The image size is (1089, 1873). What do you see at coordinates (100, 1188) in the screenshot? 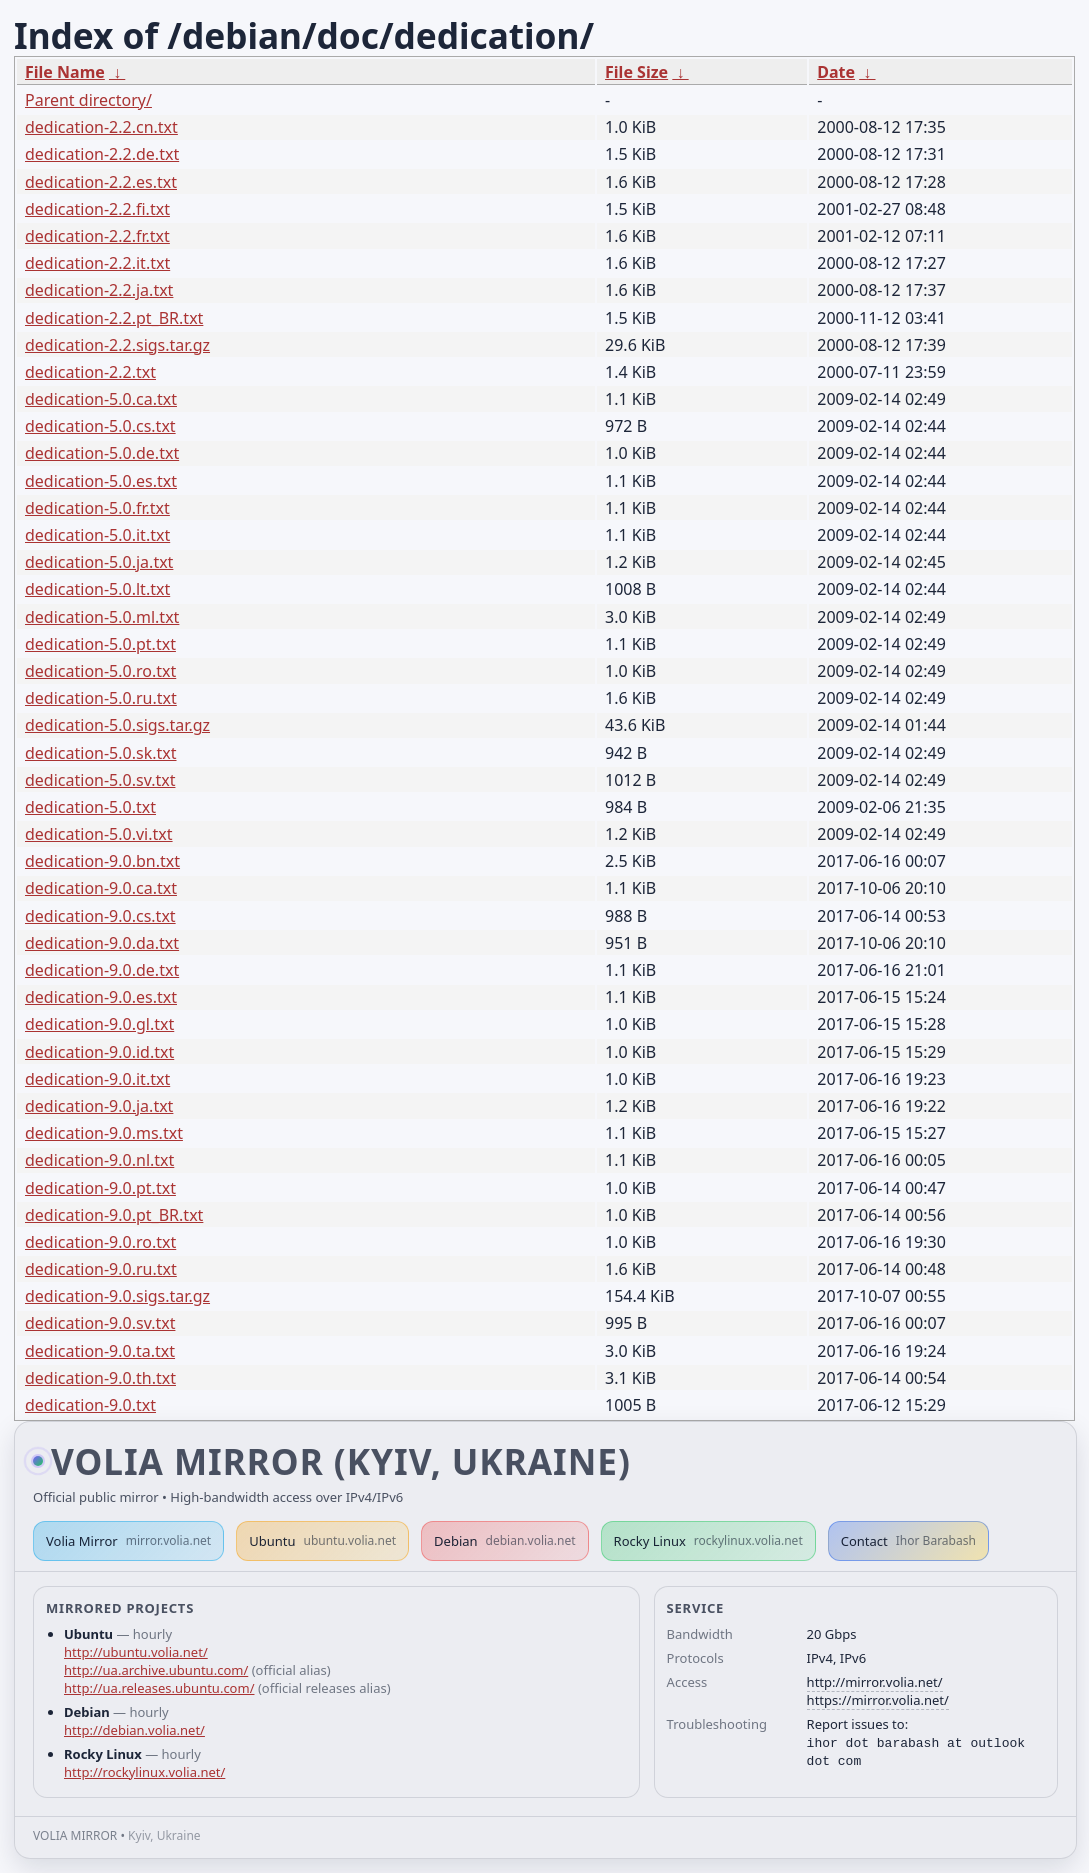
I see `dedication-9.0.pt.txt` at bounding box center [100, 1188].